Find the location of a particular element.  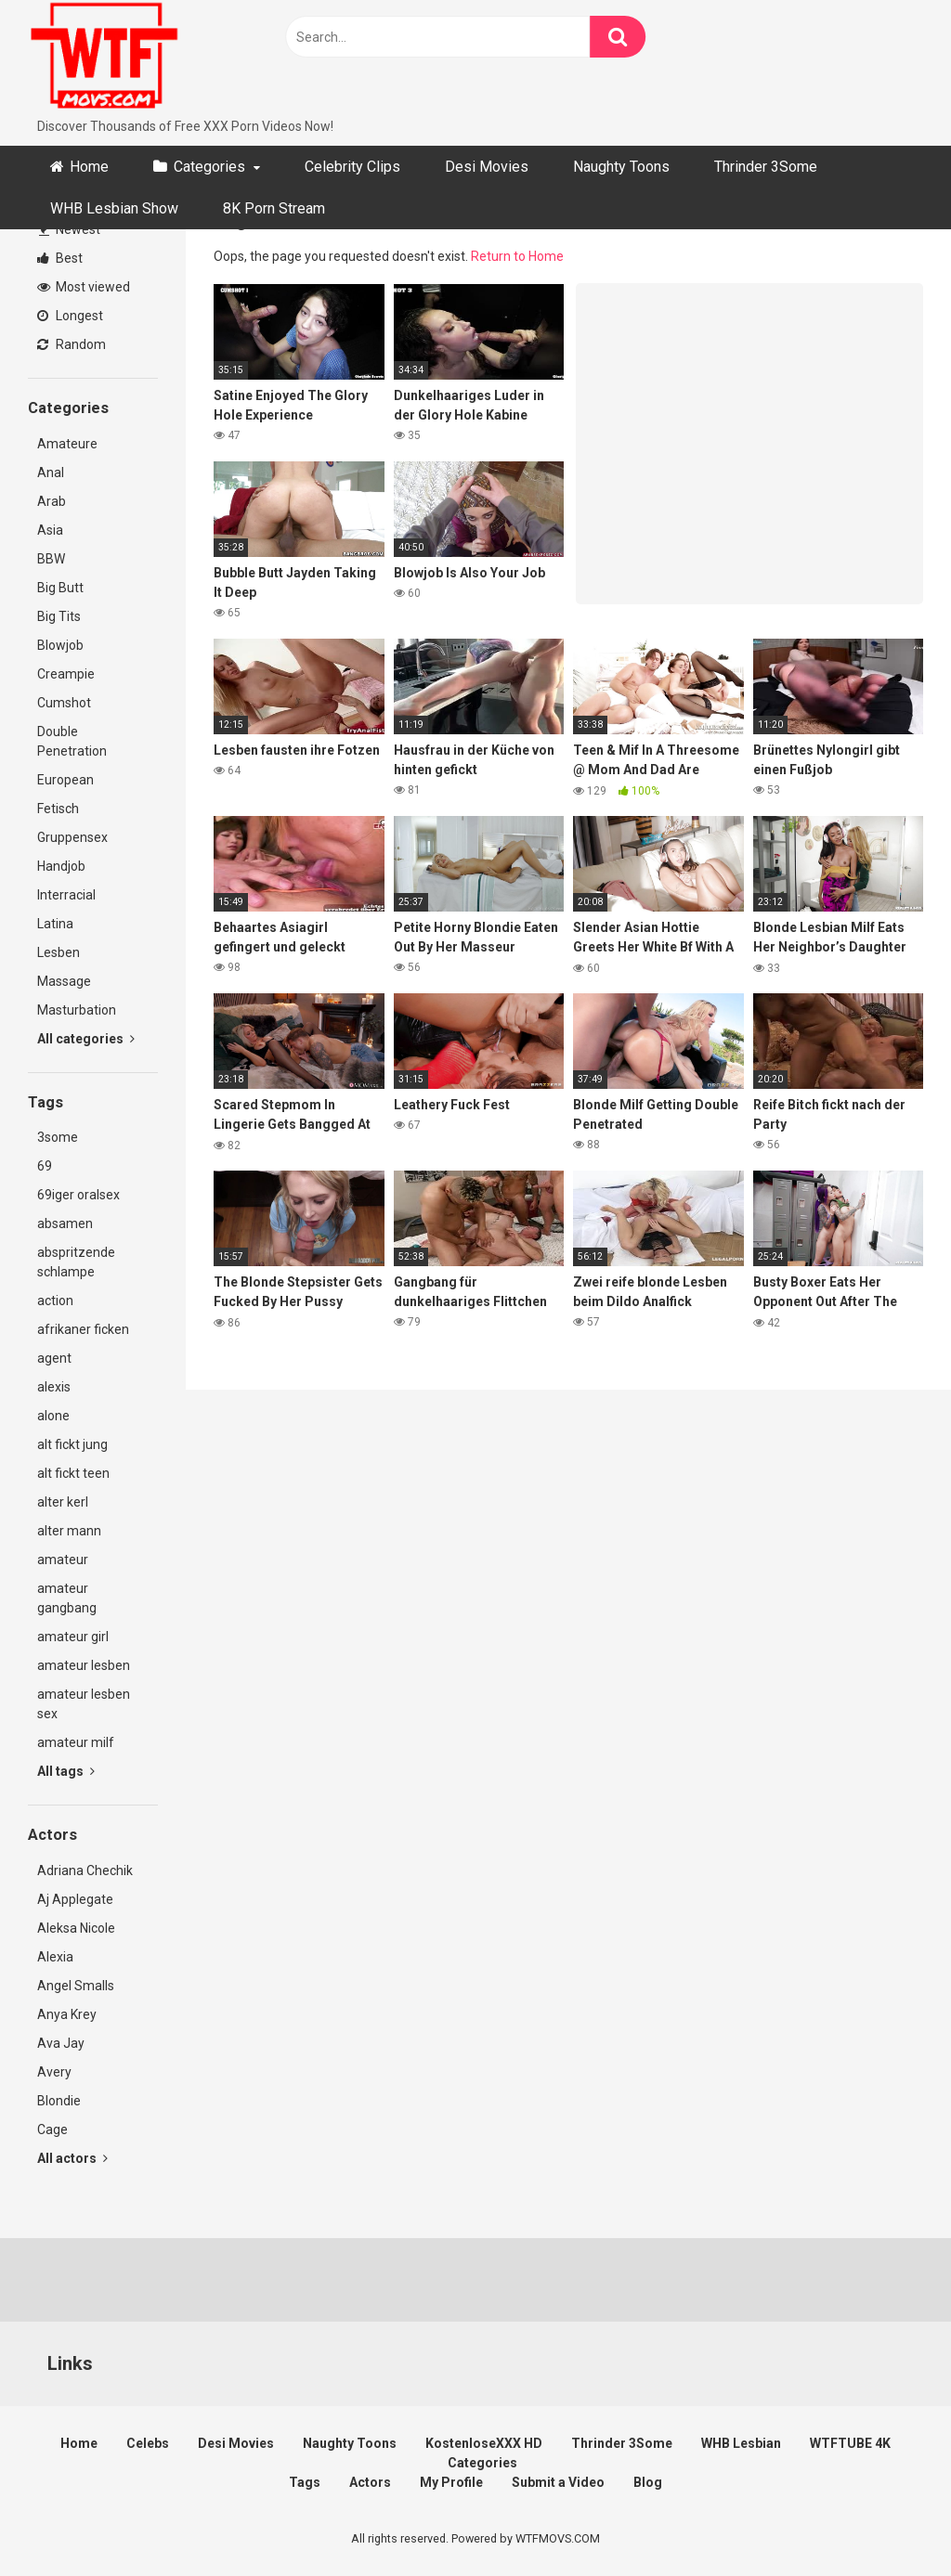

Big Tits is located at coordinates (59, 616).